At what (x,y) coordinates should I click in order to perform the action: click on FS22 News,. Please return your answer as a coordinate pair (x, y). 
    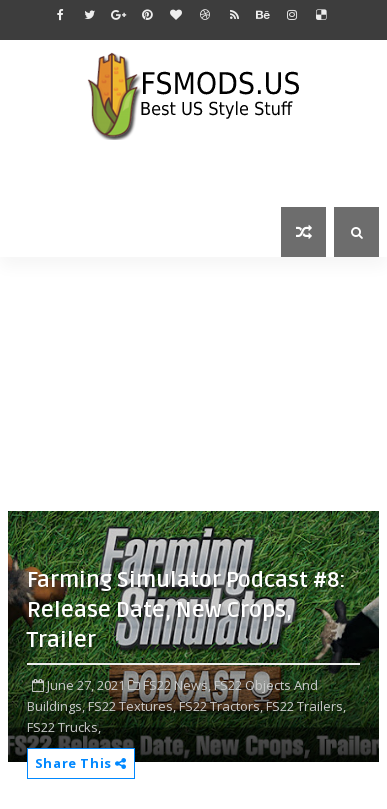
    Looking at the image, I should click on (177, 685).